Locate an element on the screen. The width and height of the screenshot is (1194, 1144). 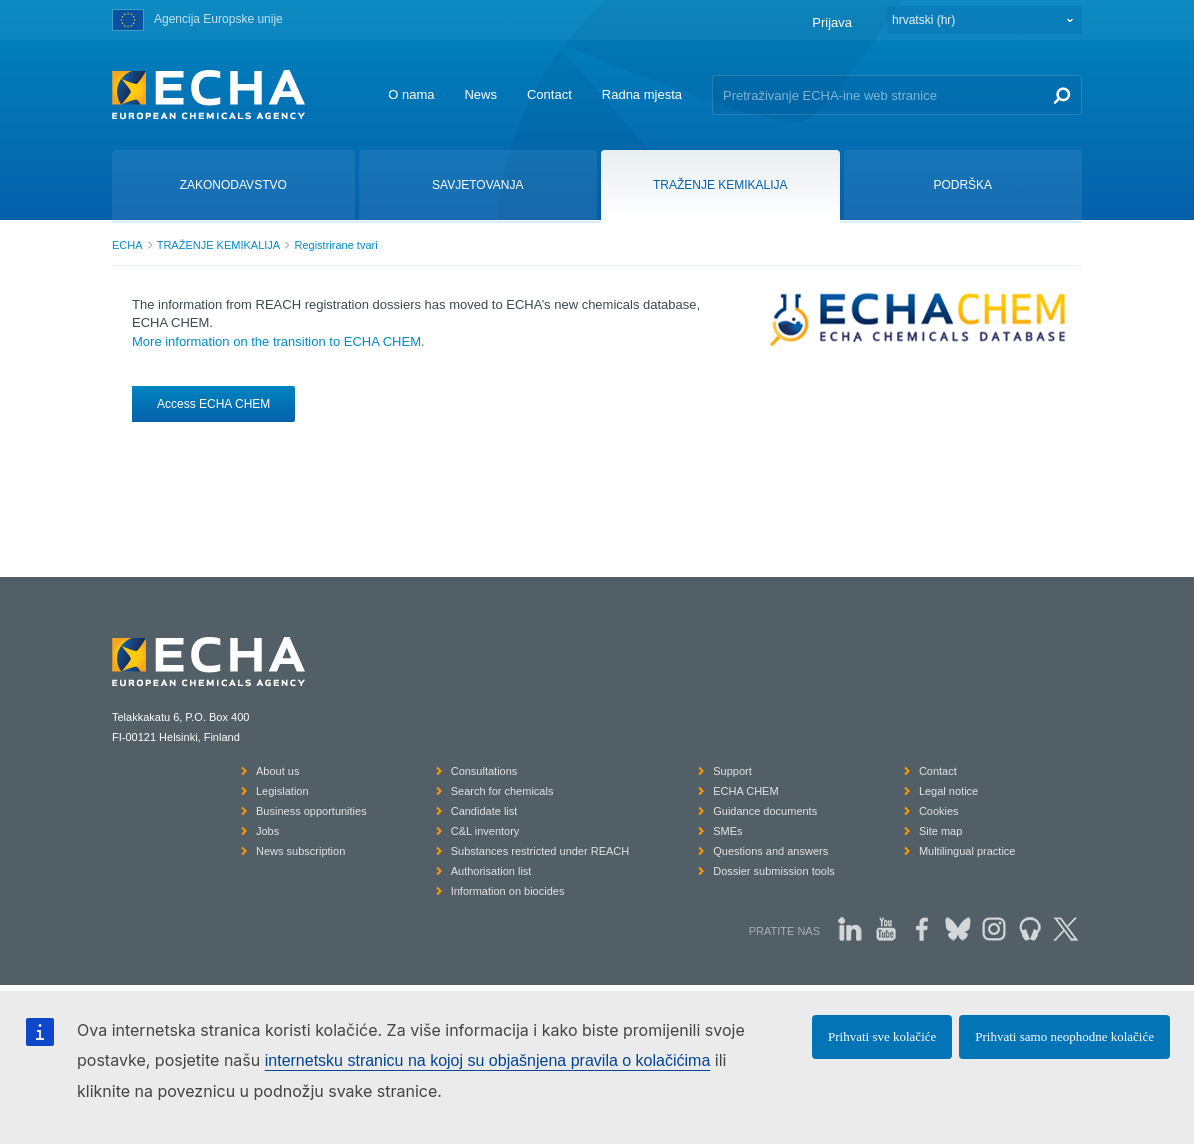
TRAŽENJE KEMIKALIJA is located at coordinates (218, 245).